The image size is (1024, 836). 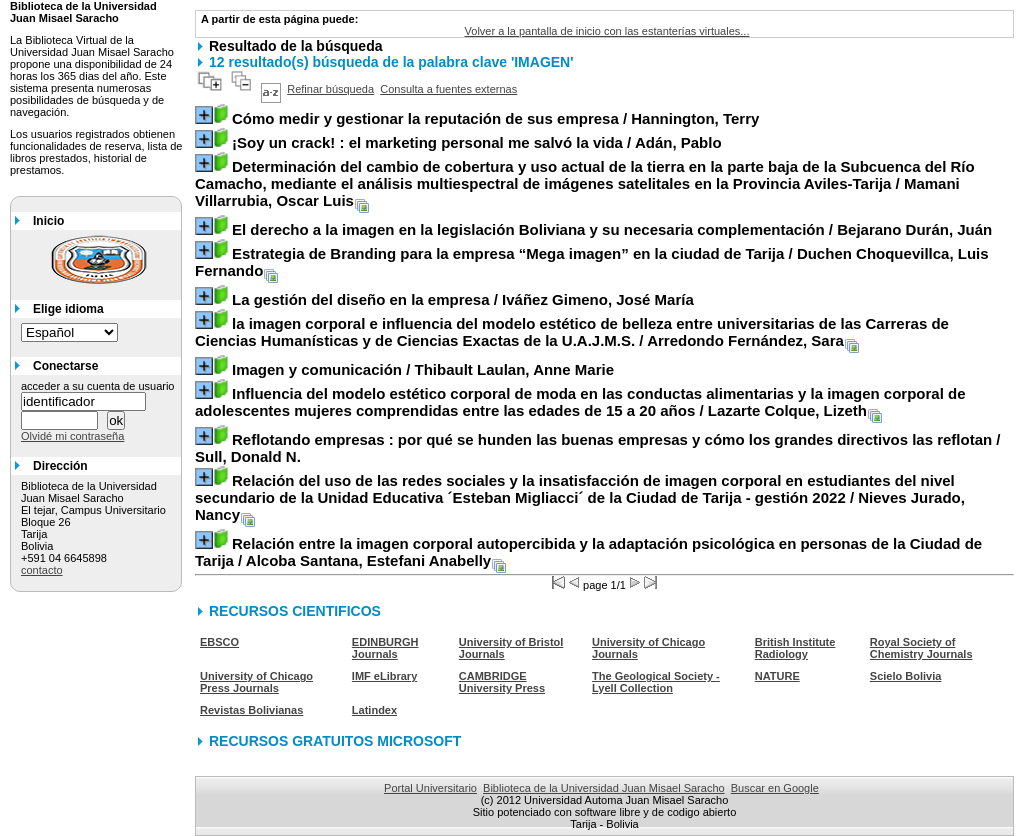 I want to click on / Adán, Pablo, so click(x=477, y=142).